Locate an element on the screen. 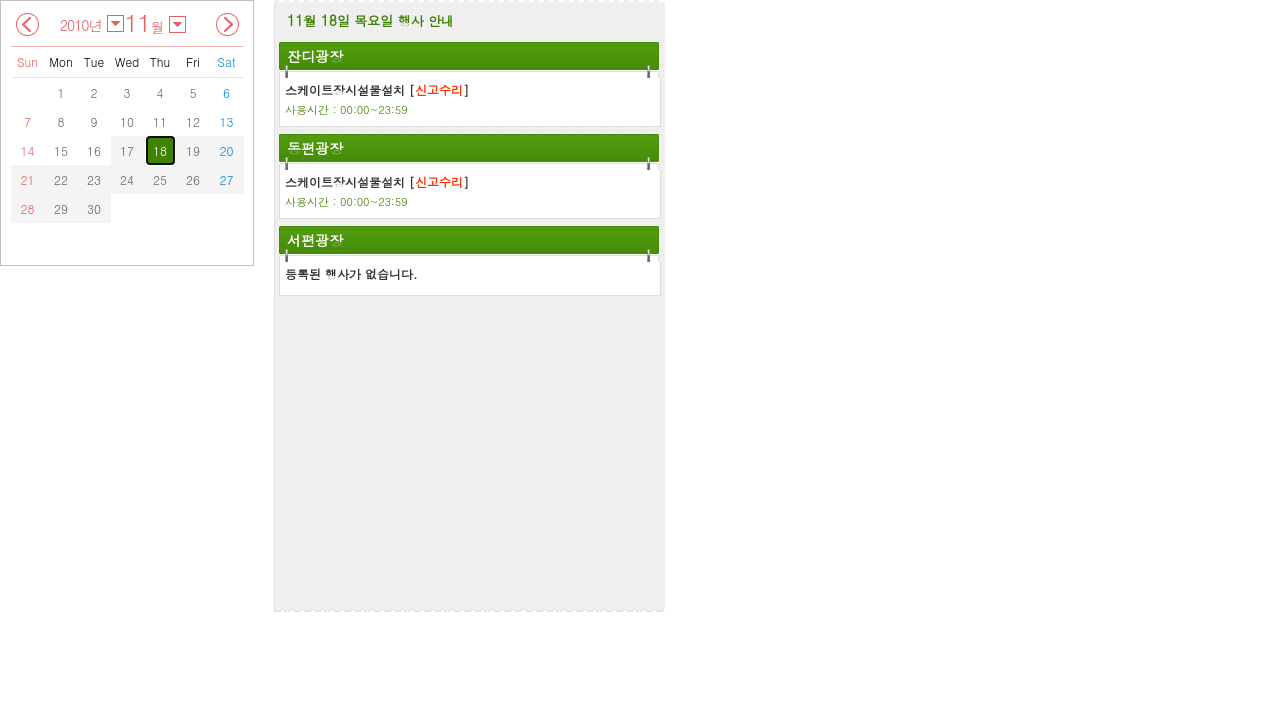  28 is located at coordinates (28, 208).